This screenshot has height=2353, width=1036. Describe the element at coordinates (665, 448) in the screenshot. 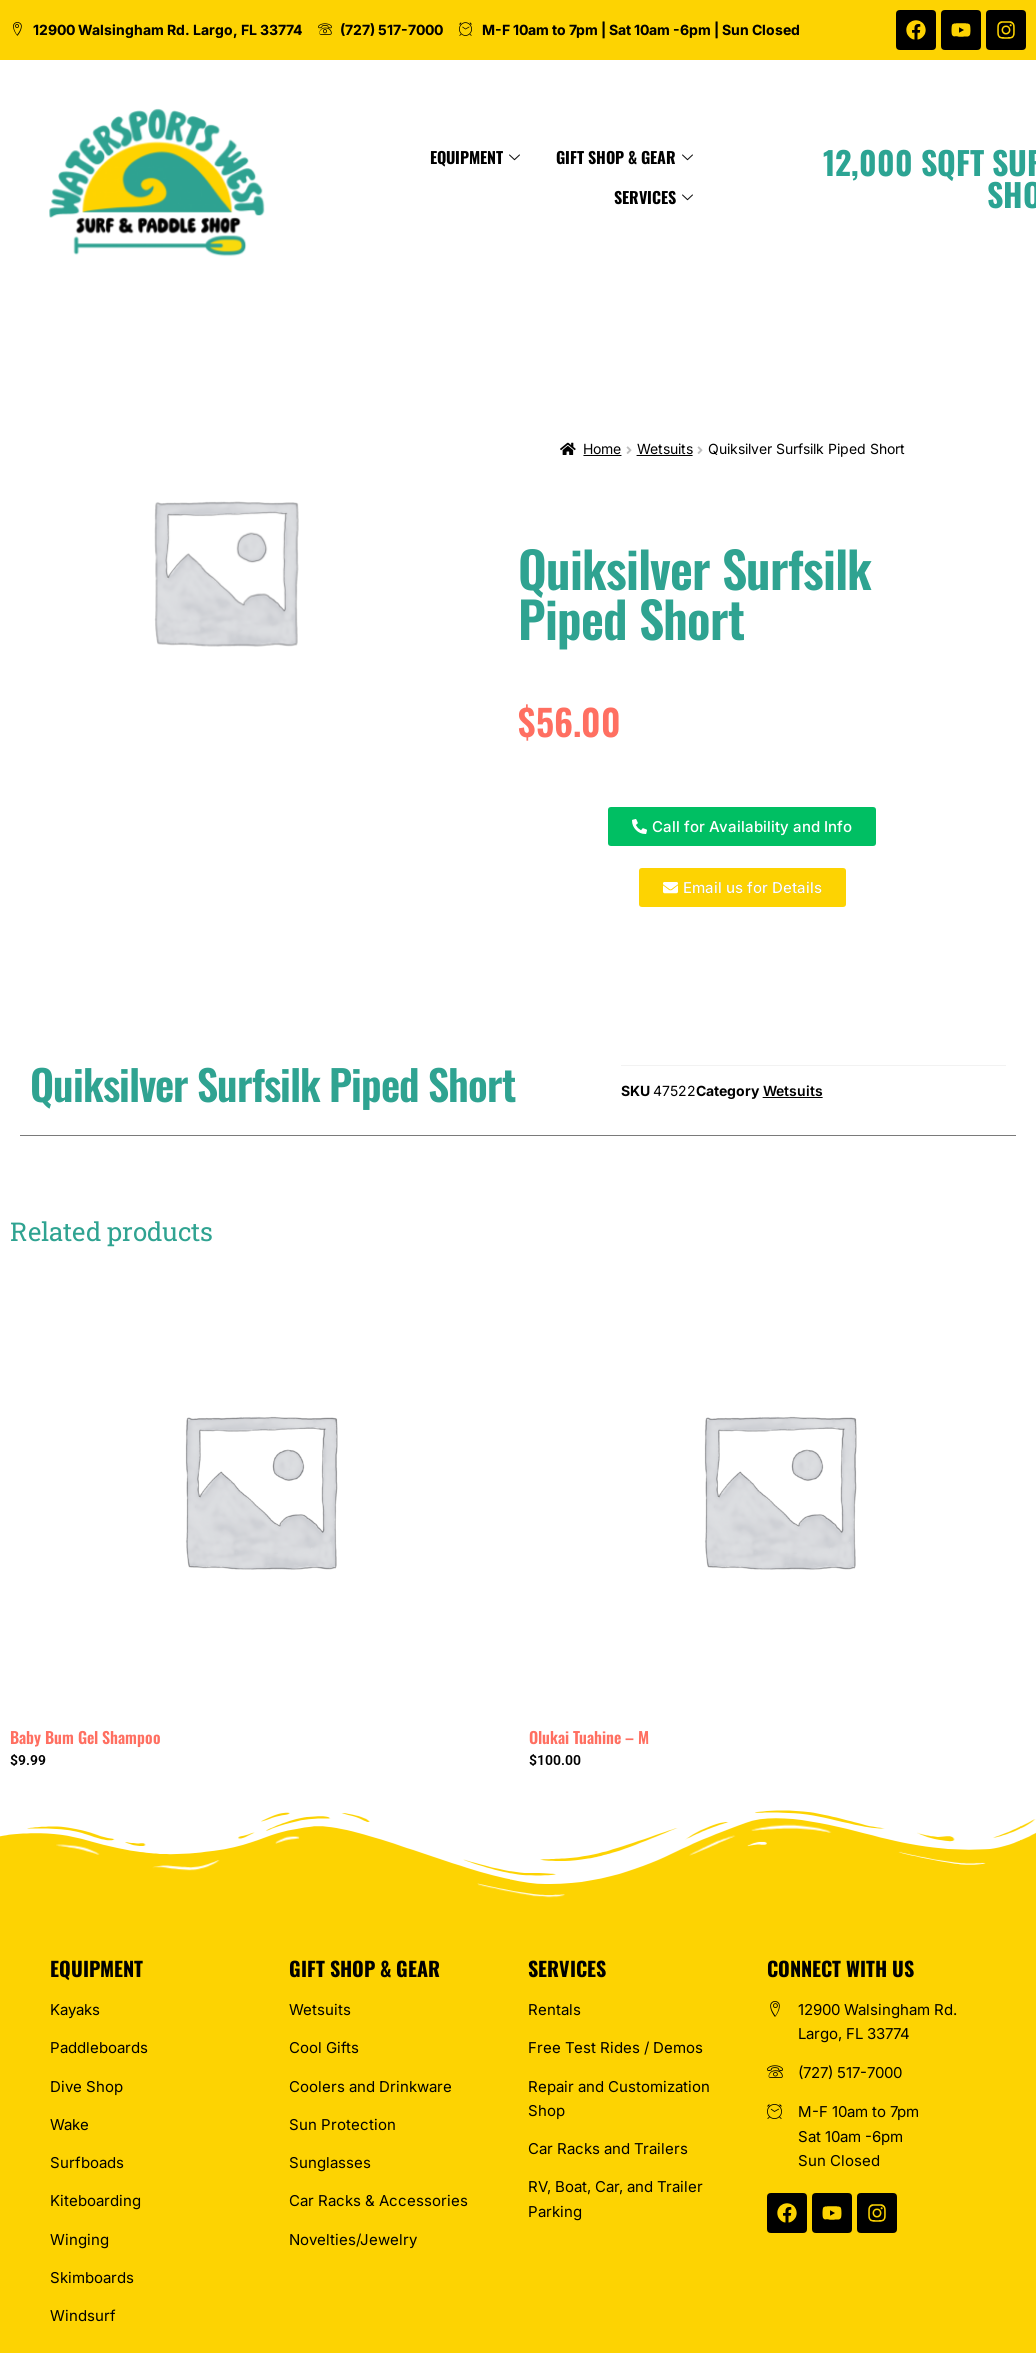

I see `Wetsuits` at that location.